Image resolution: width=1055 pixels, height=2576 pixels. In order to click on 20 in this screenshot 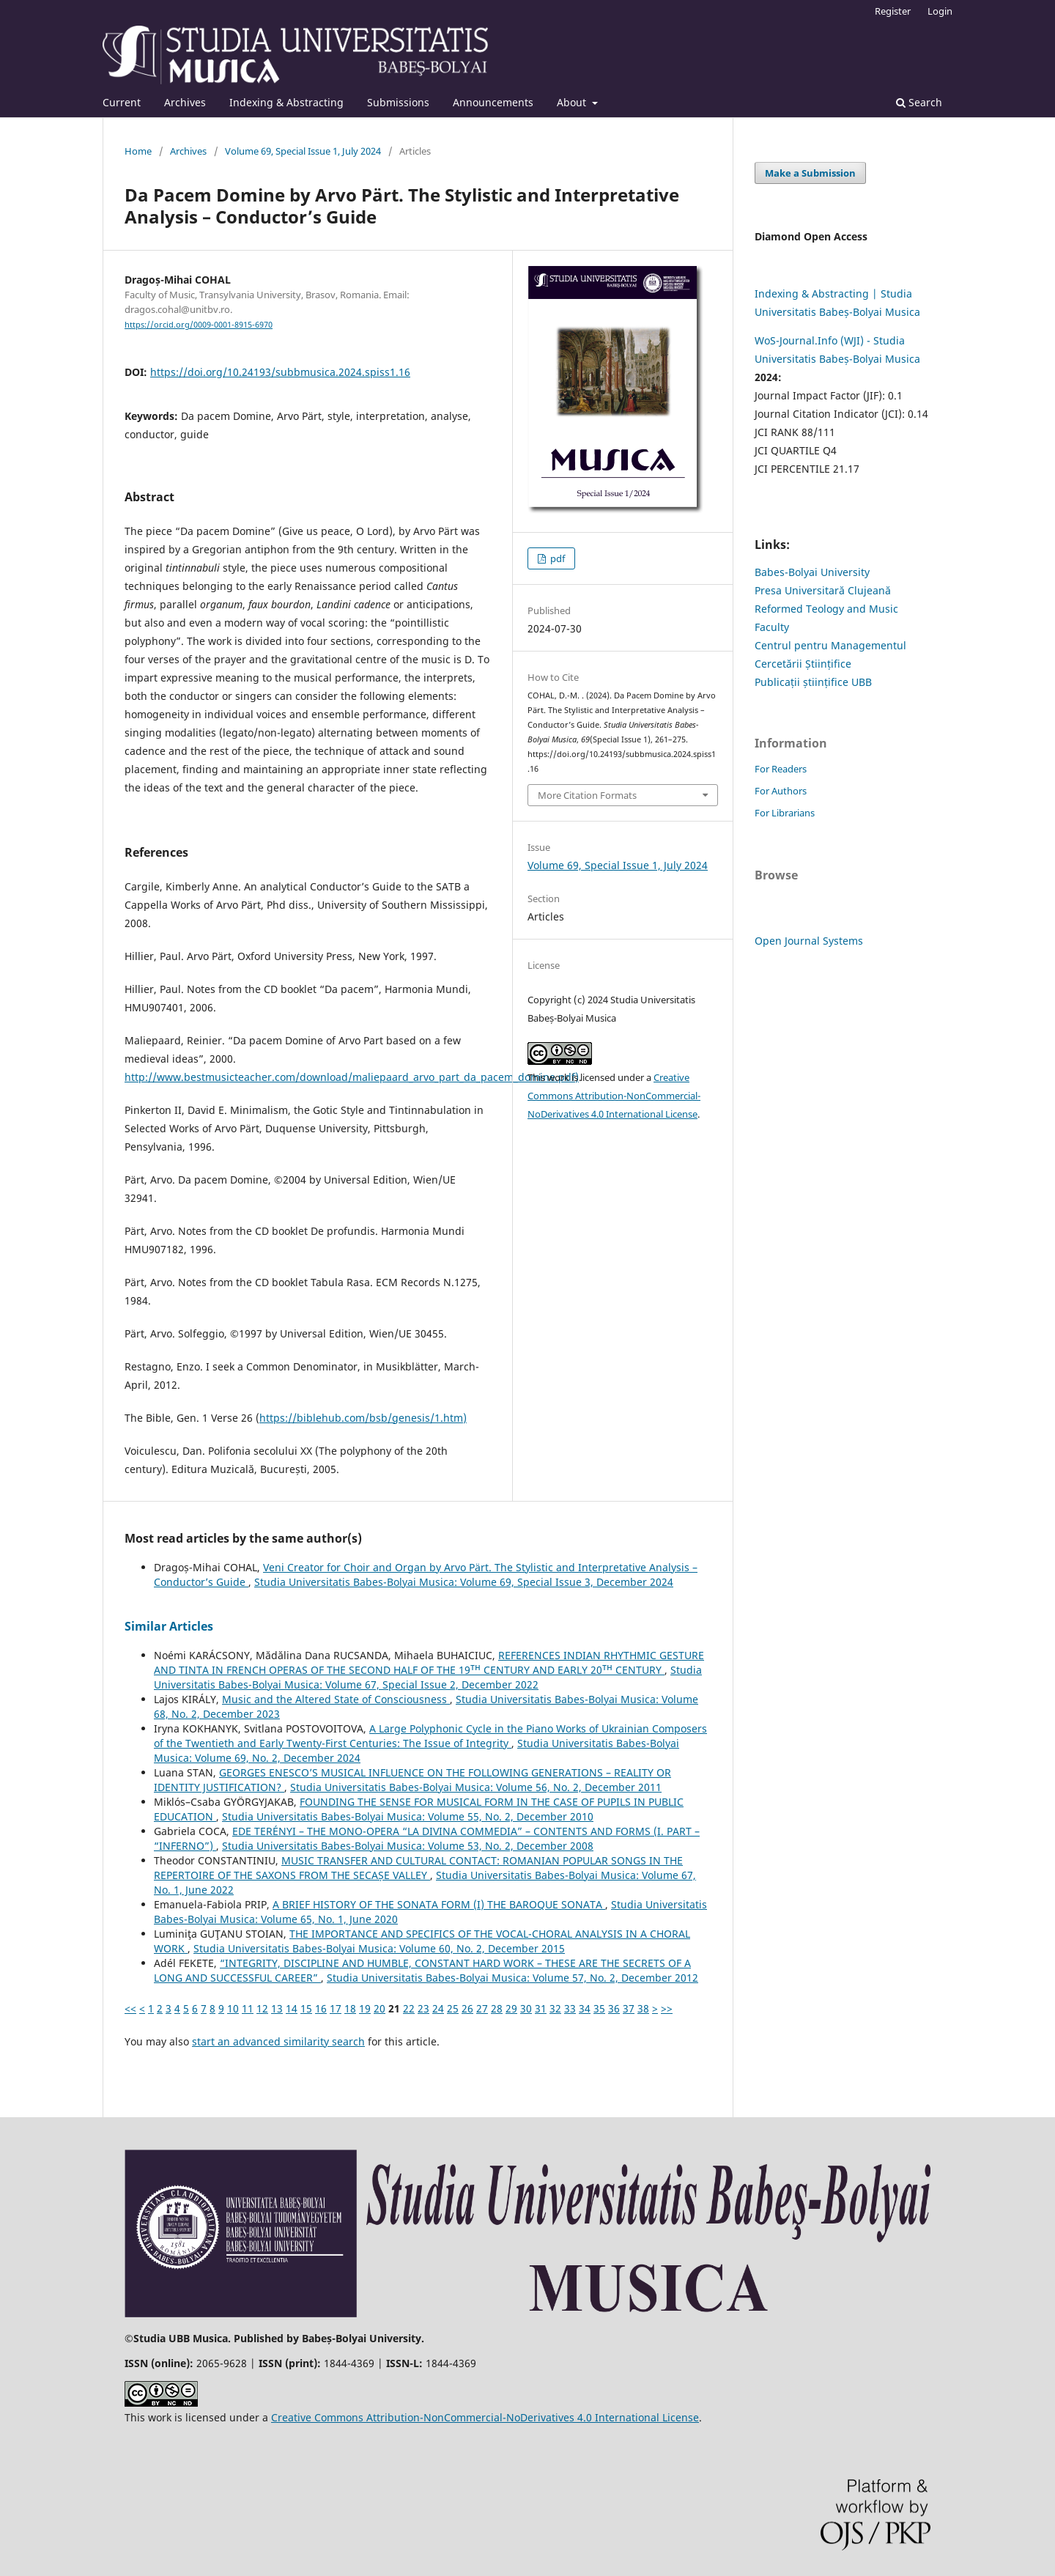, I will do `click(379, 2008)`.